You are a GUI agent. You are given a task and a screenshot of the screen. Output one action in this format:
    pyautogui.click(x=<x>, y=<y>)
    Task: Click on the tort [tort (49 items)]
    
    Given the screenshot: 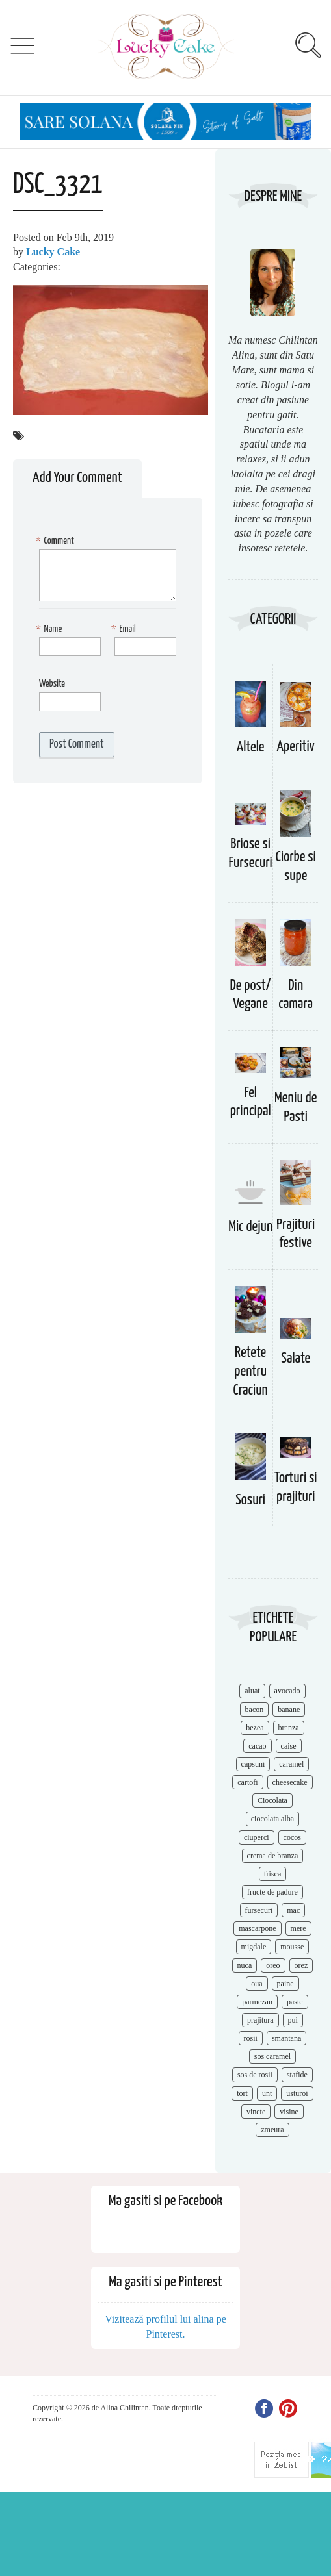 What is the action you would take?
    pyautogui.click(x=242, y=2093)
    